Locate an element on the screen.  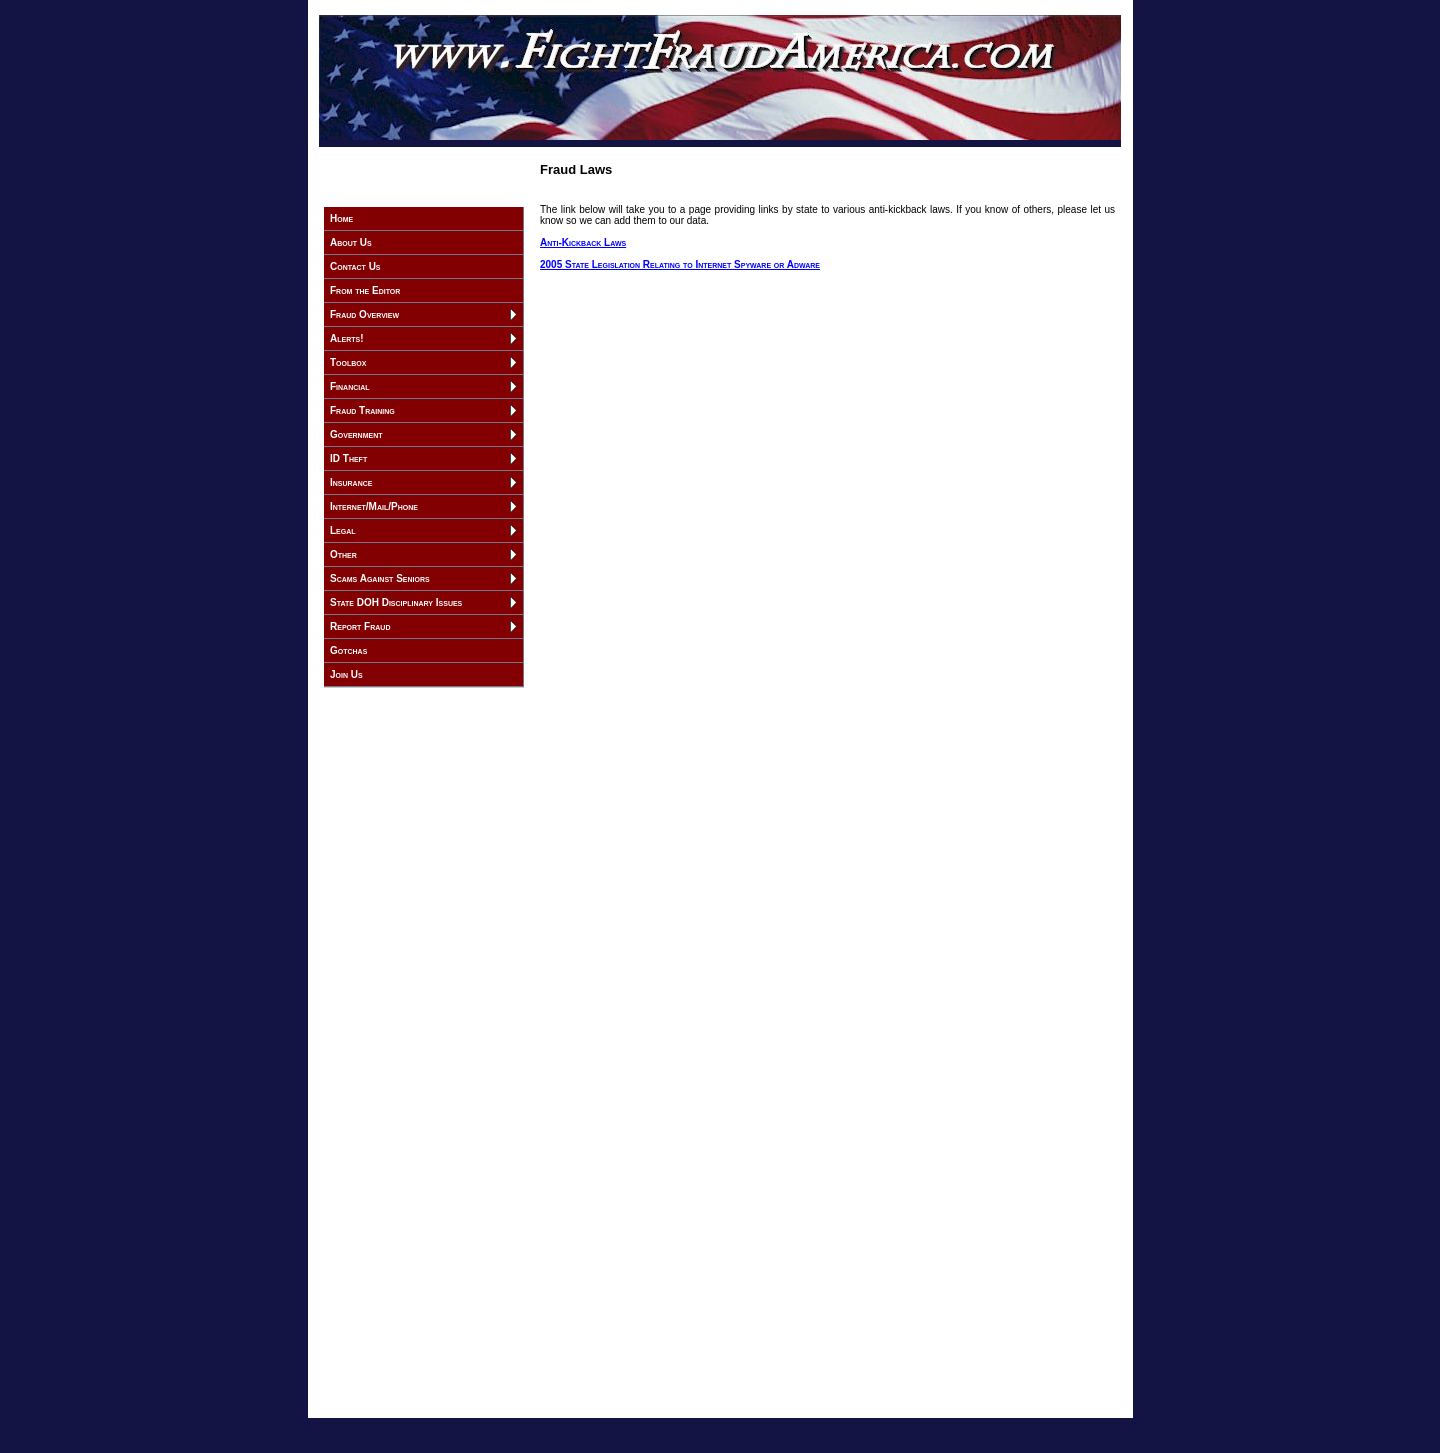
Internet/Mail/Phone is located at coordinates (374, 506).